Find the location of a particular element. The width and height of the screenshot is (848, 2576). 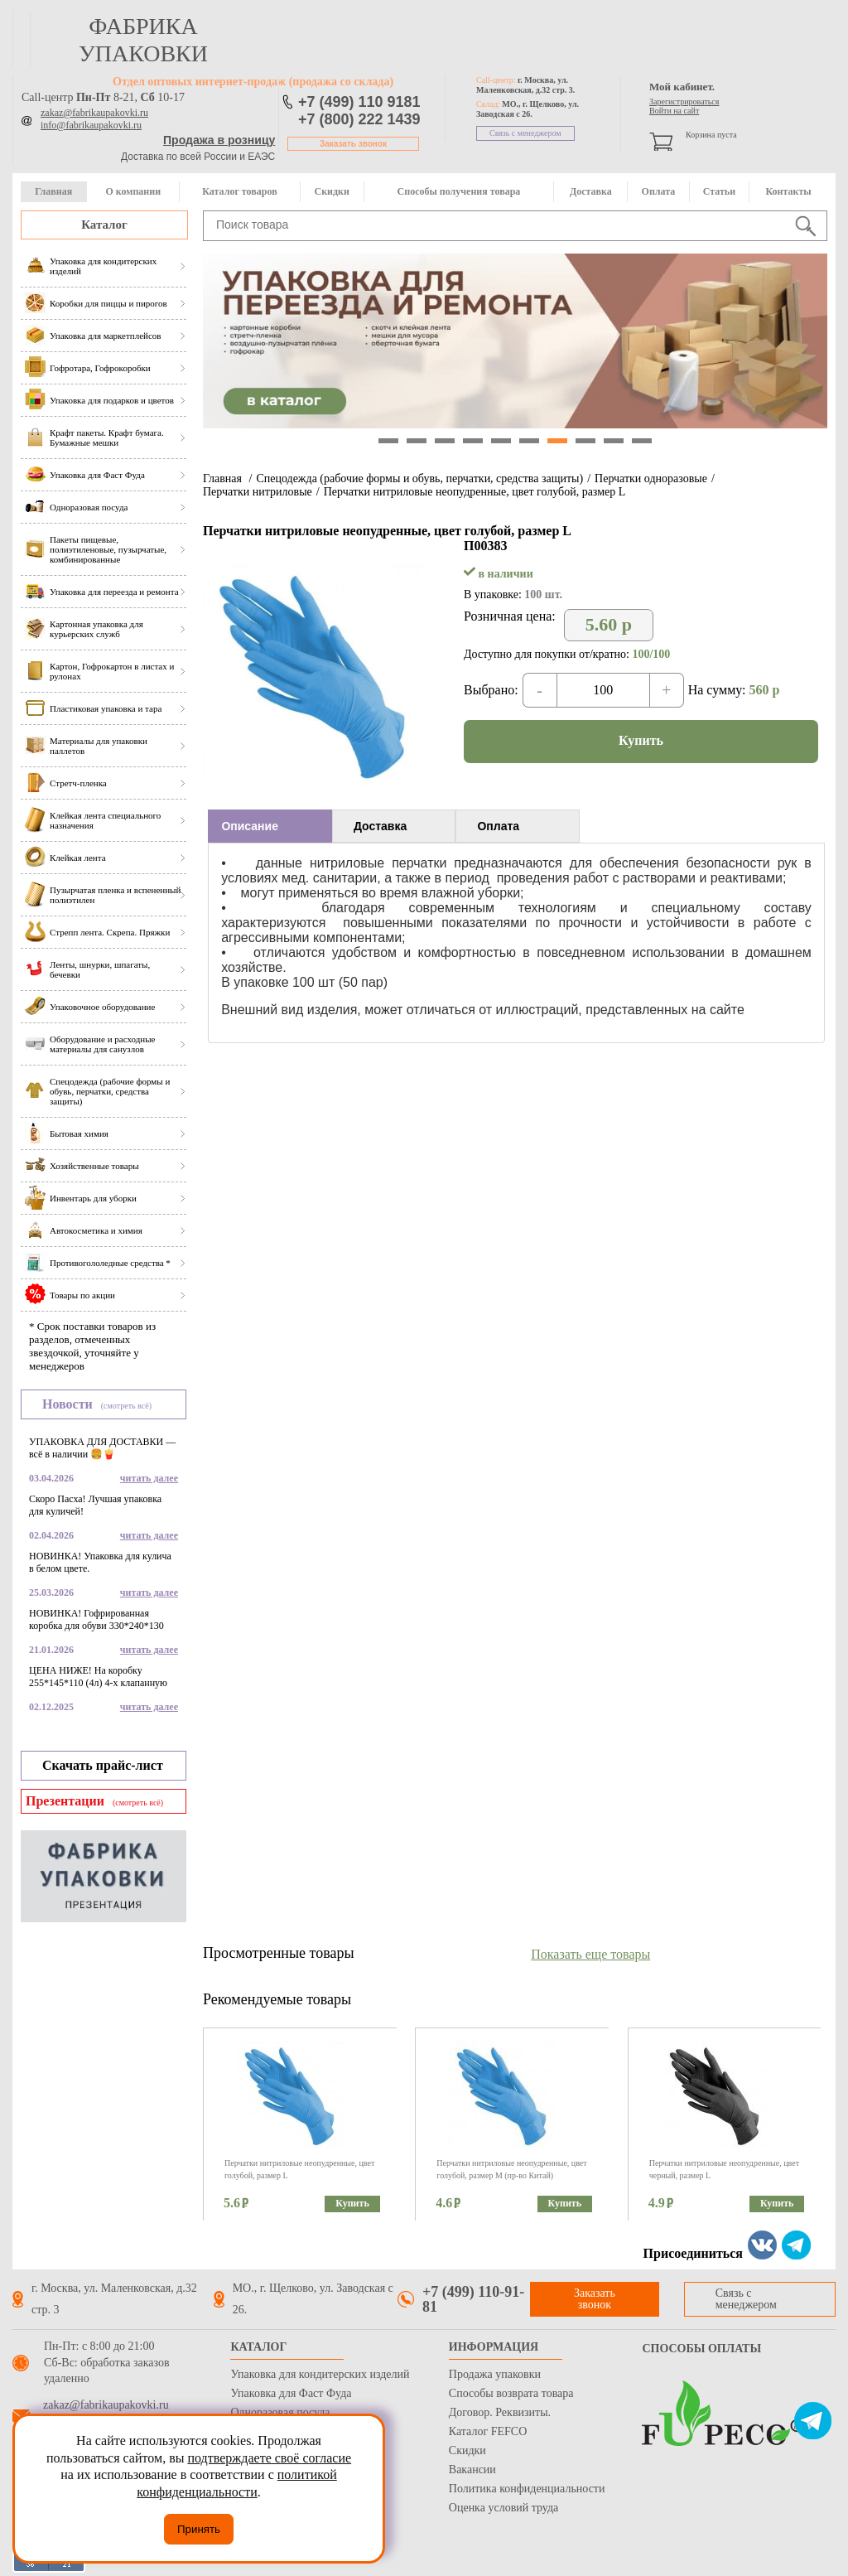

Вакансии is located at coordinates (472, 2469).